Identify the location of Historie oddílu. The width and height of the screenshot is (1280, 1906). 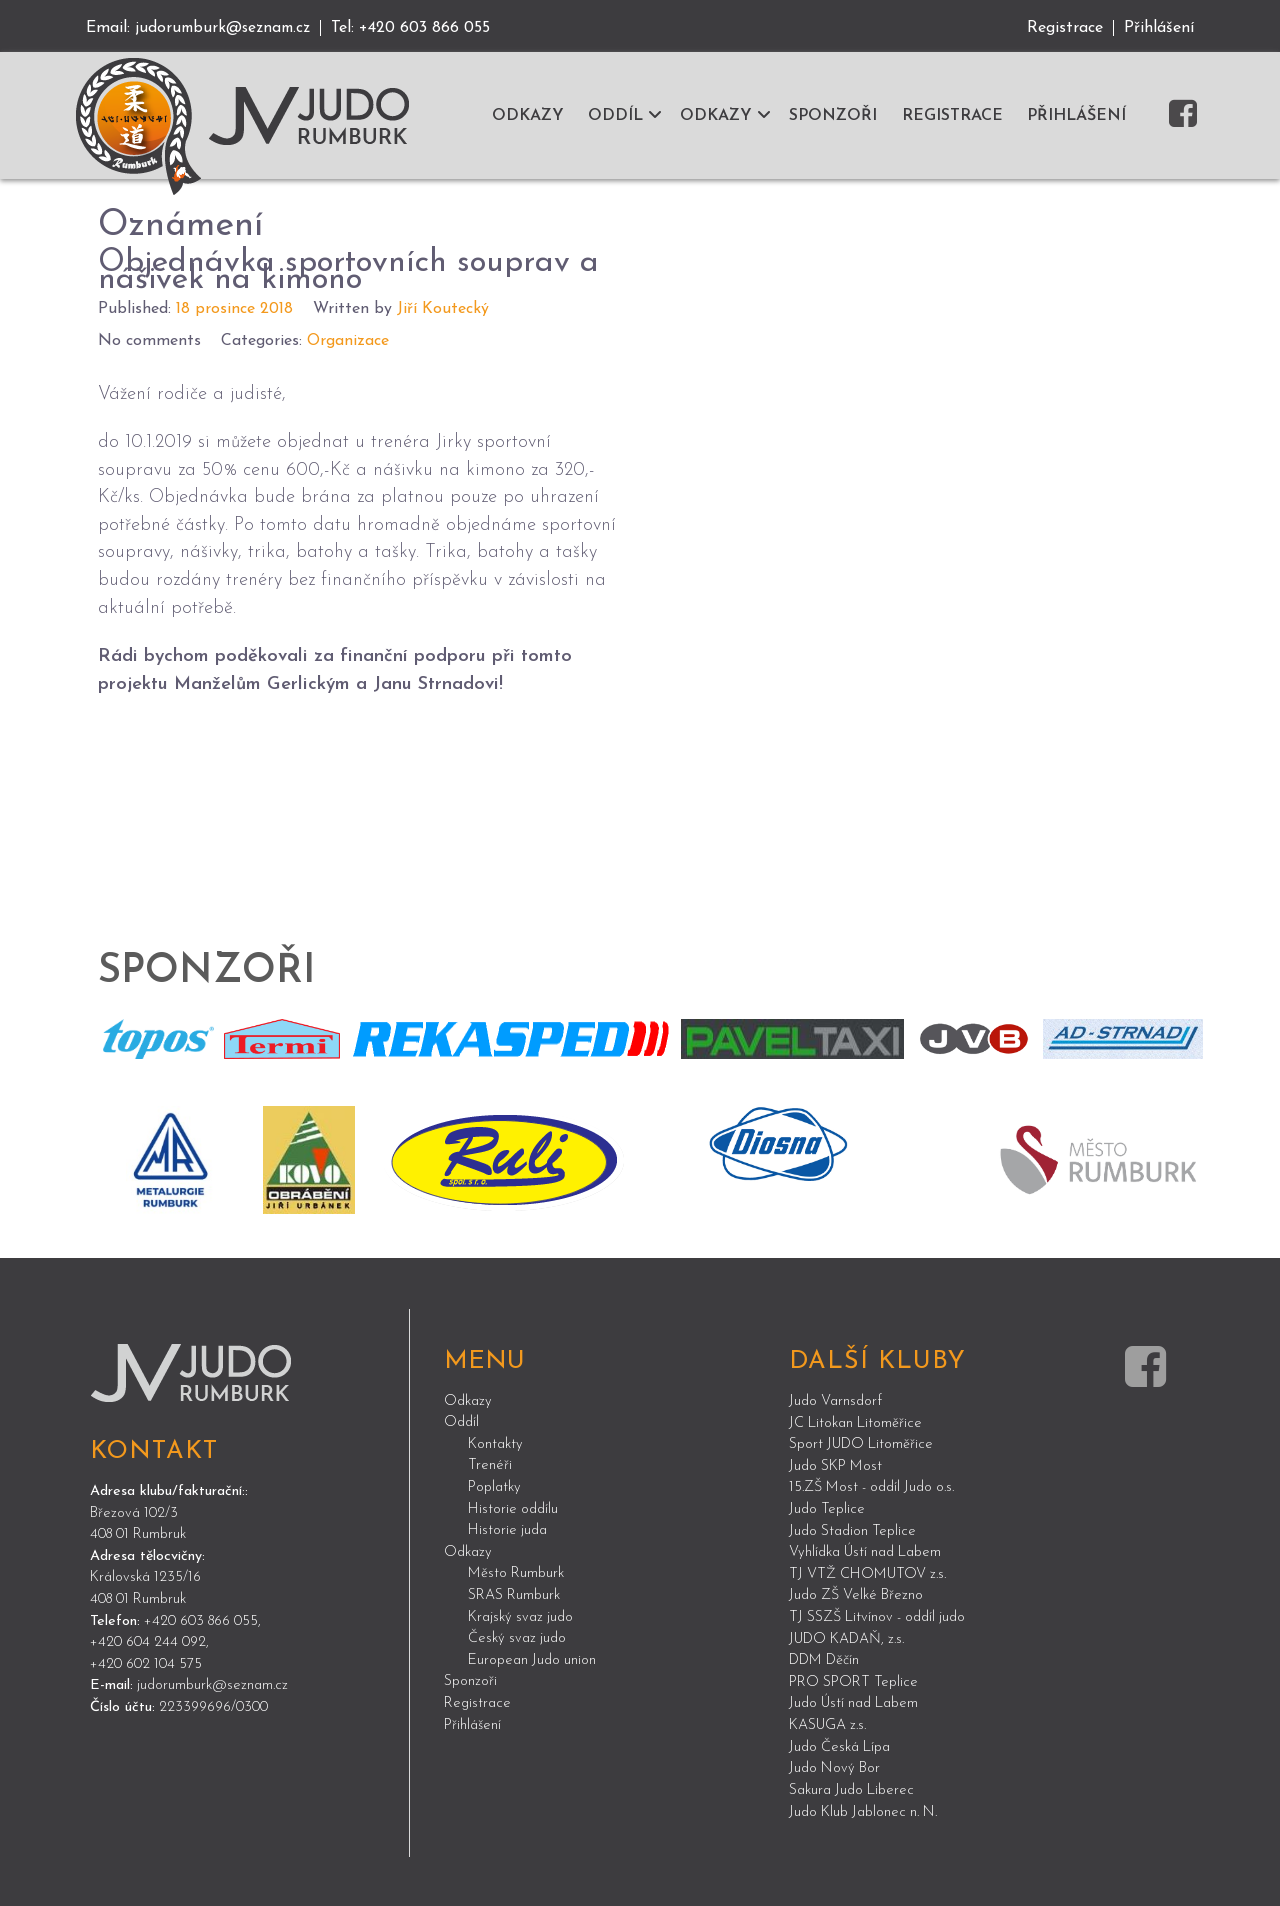
(513, 1506).